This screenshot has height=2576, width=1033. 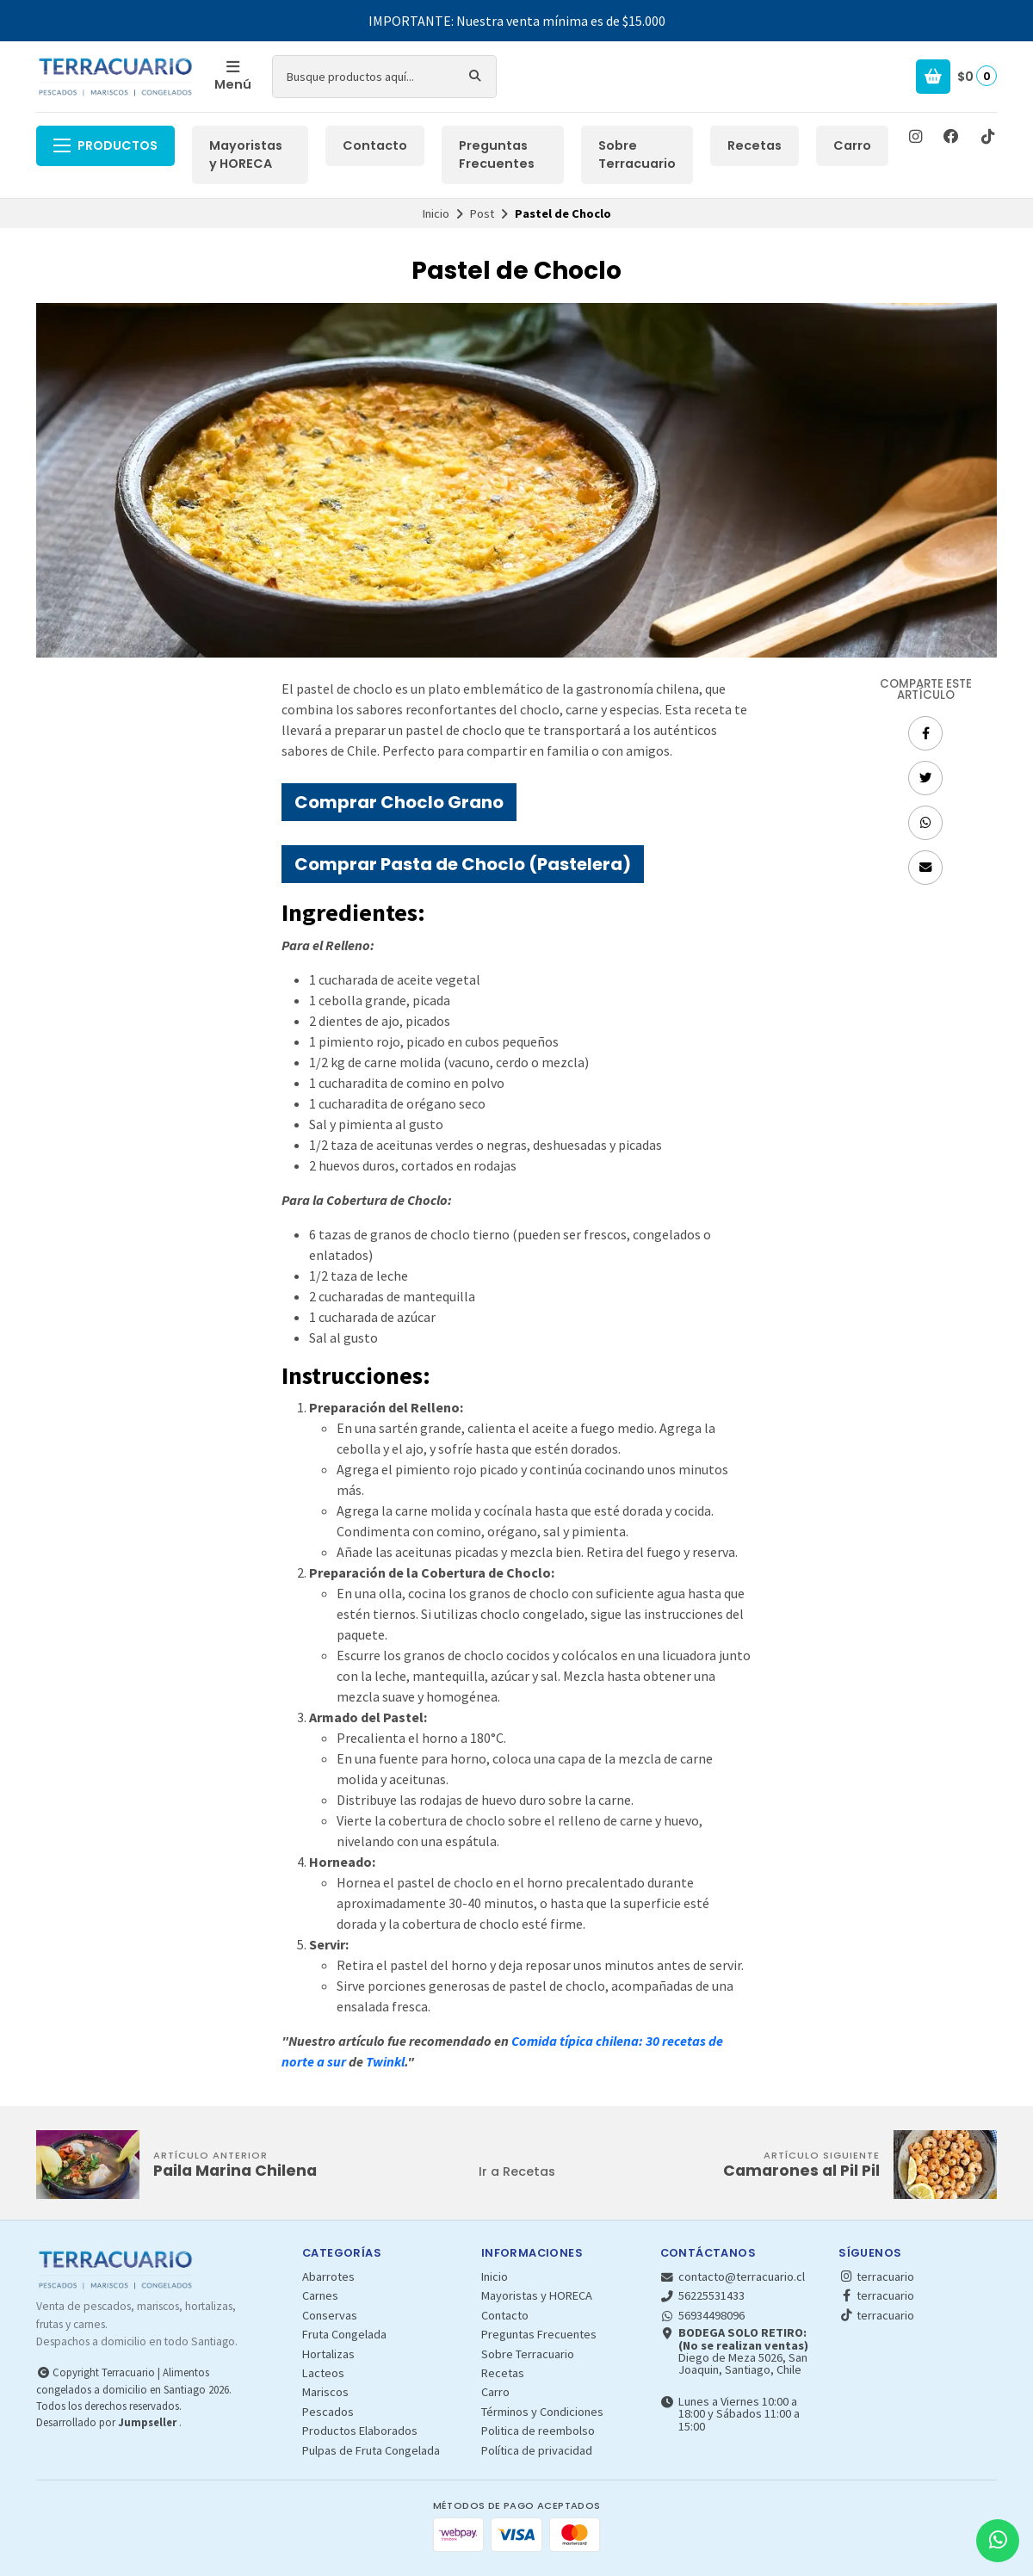 I want to click on Carnes, so click(x=320, y=2295).